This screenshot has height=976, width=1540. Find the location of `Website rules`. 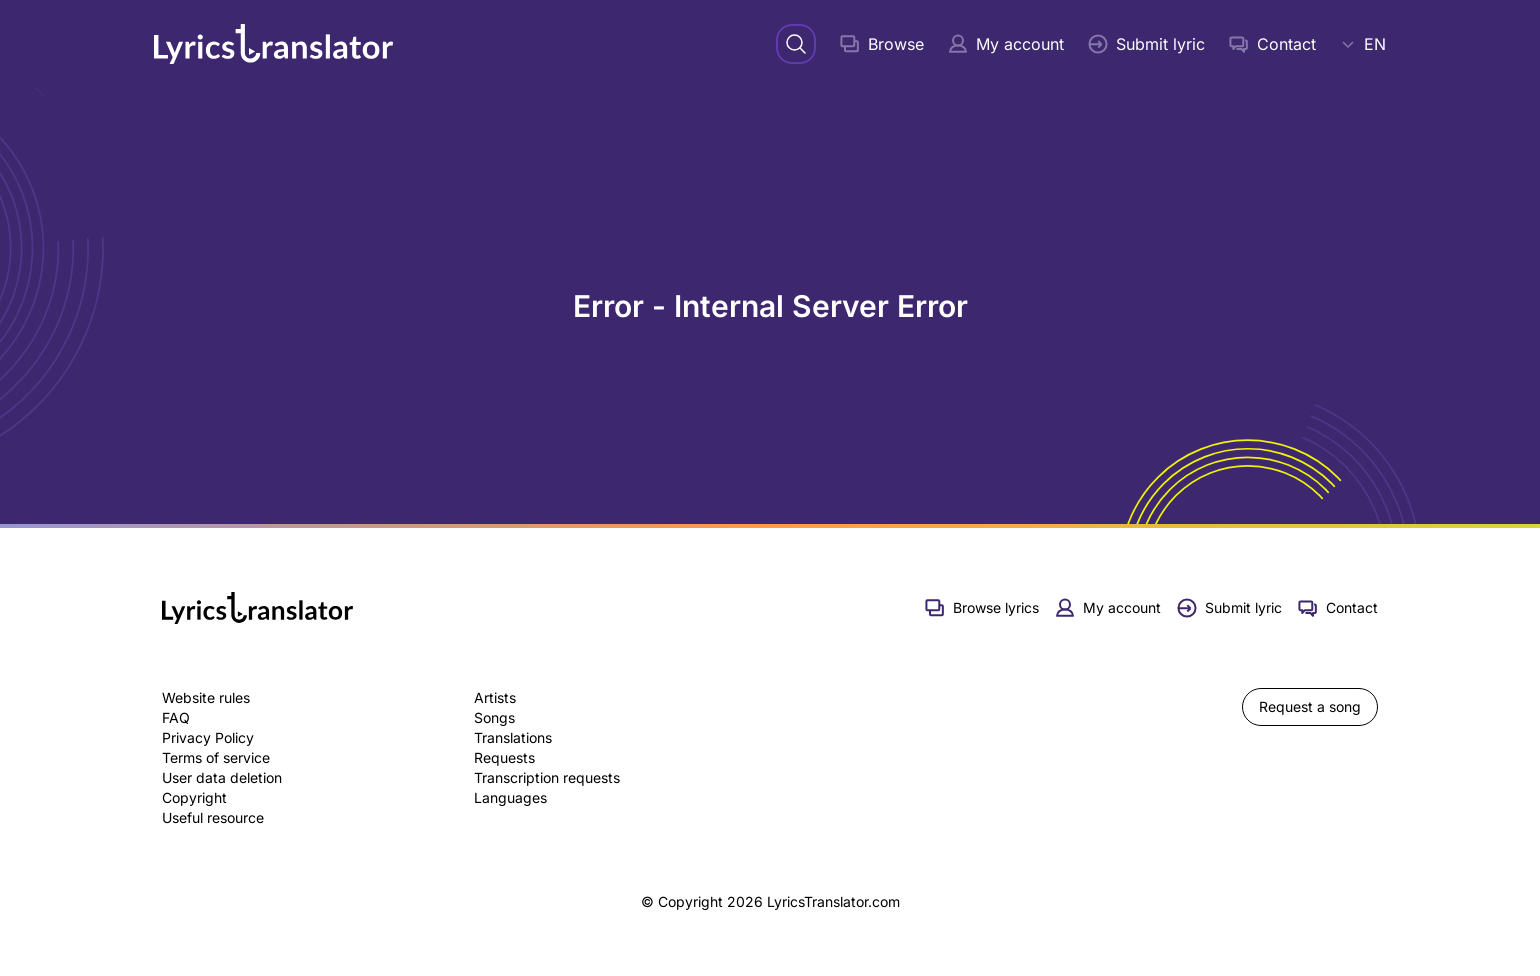

Website rules is located at coordinates (206, 697).